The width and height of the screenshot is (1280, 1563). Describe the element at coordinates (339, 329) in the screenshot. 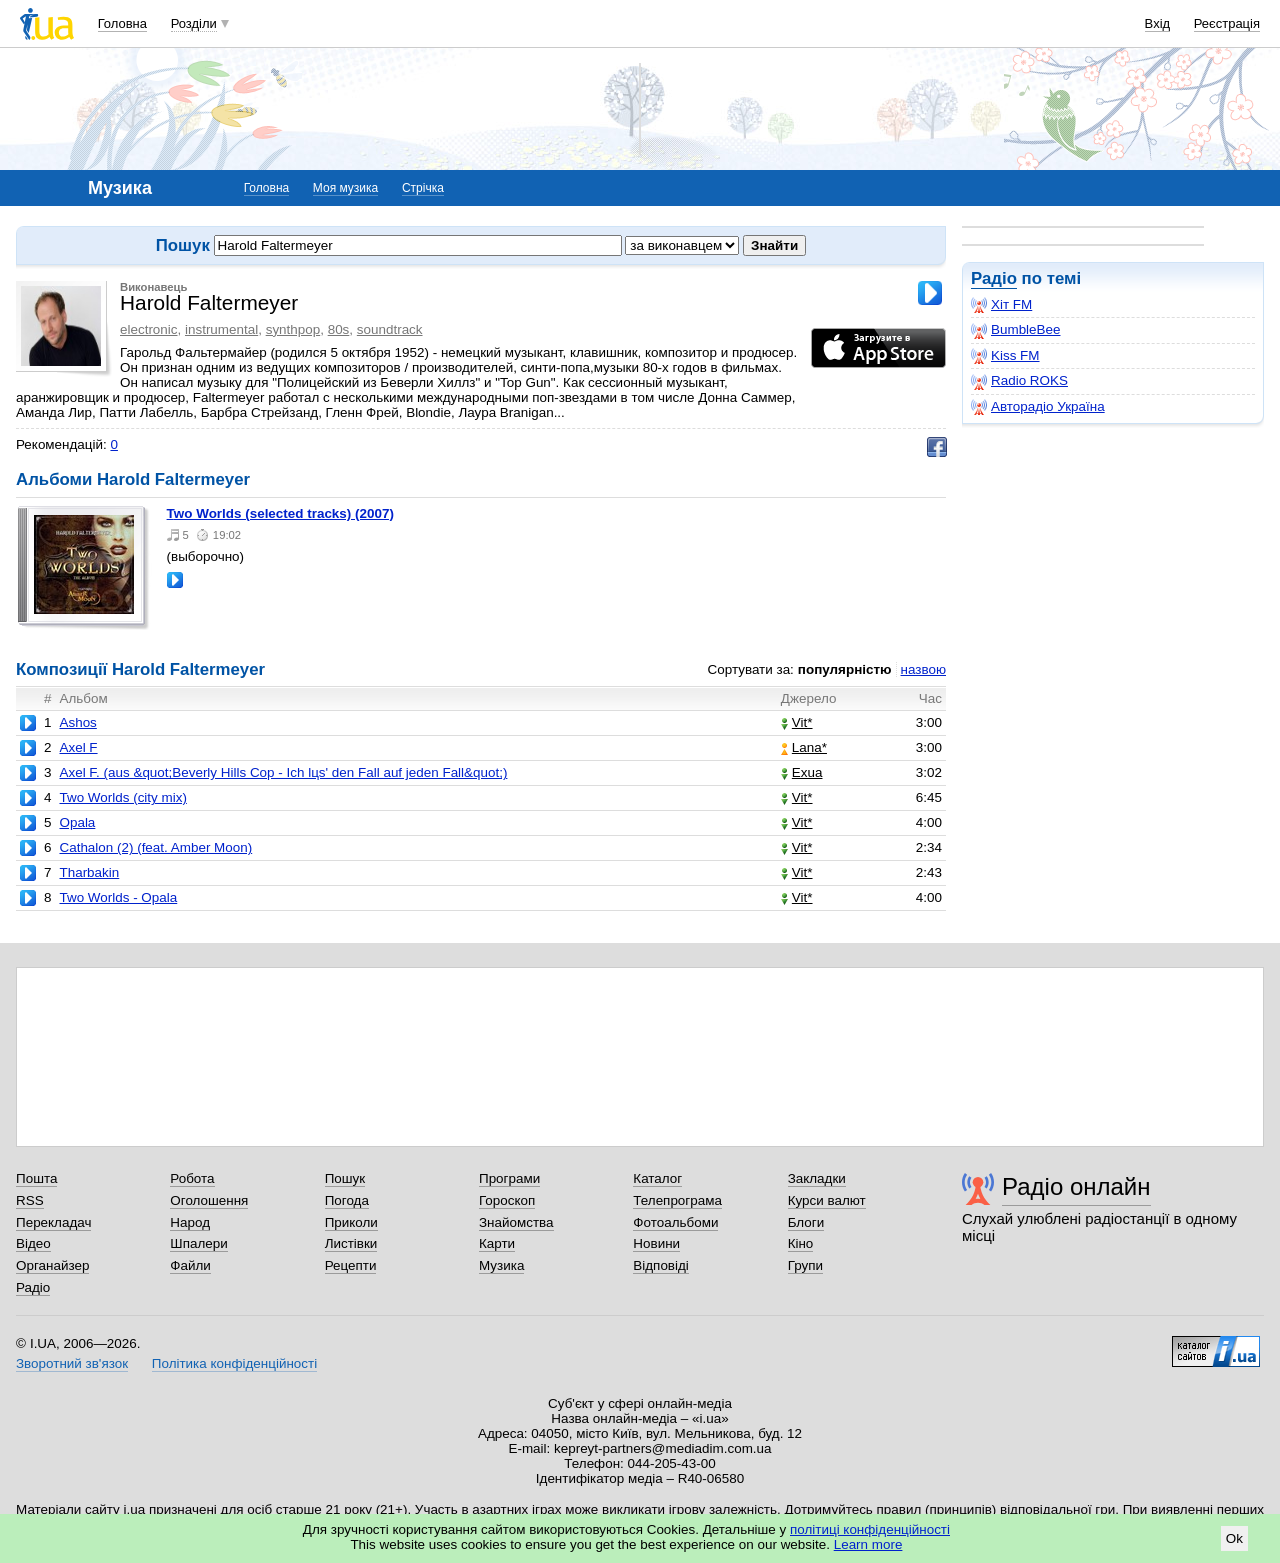

I see `80s` at that location.